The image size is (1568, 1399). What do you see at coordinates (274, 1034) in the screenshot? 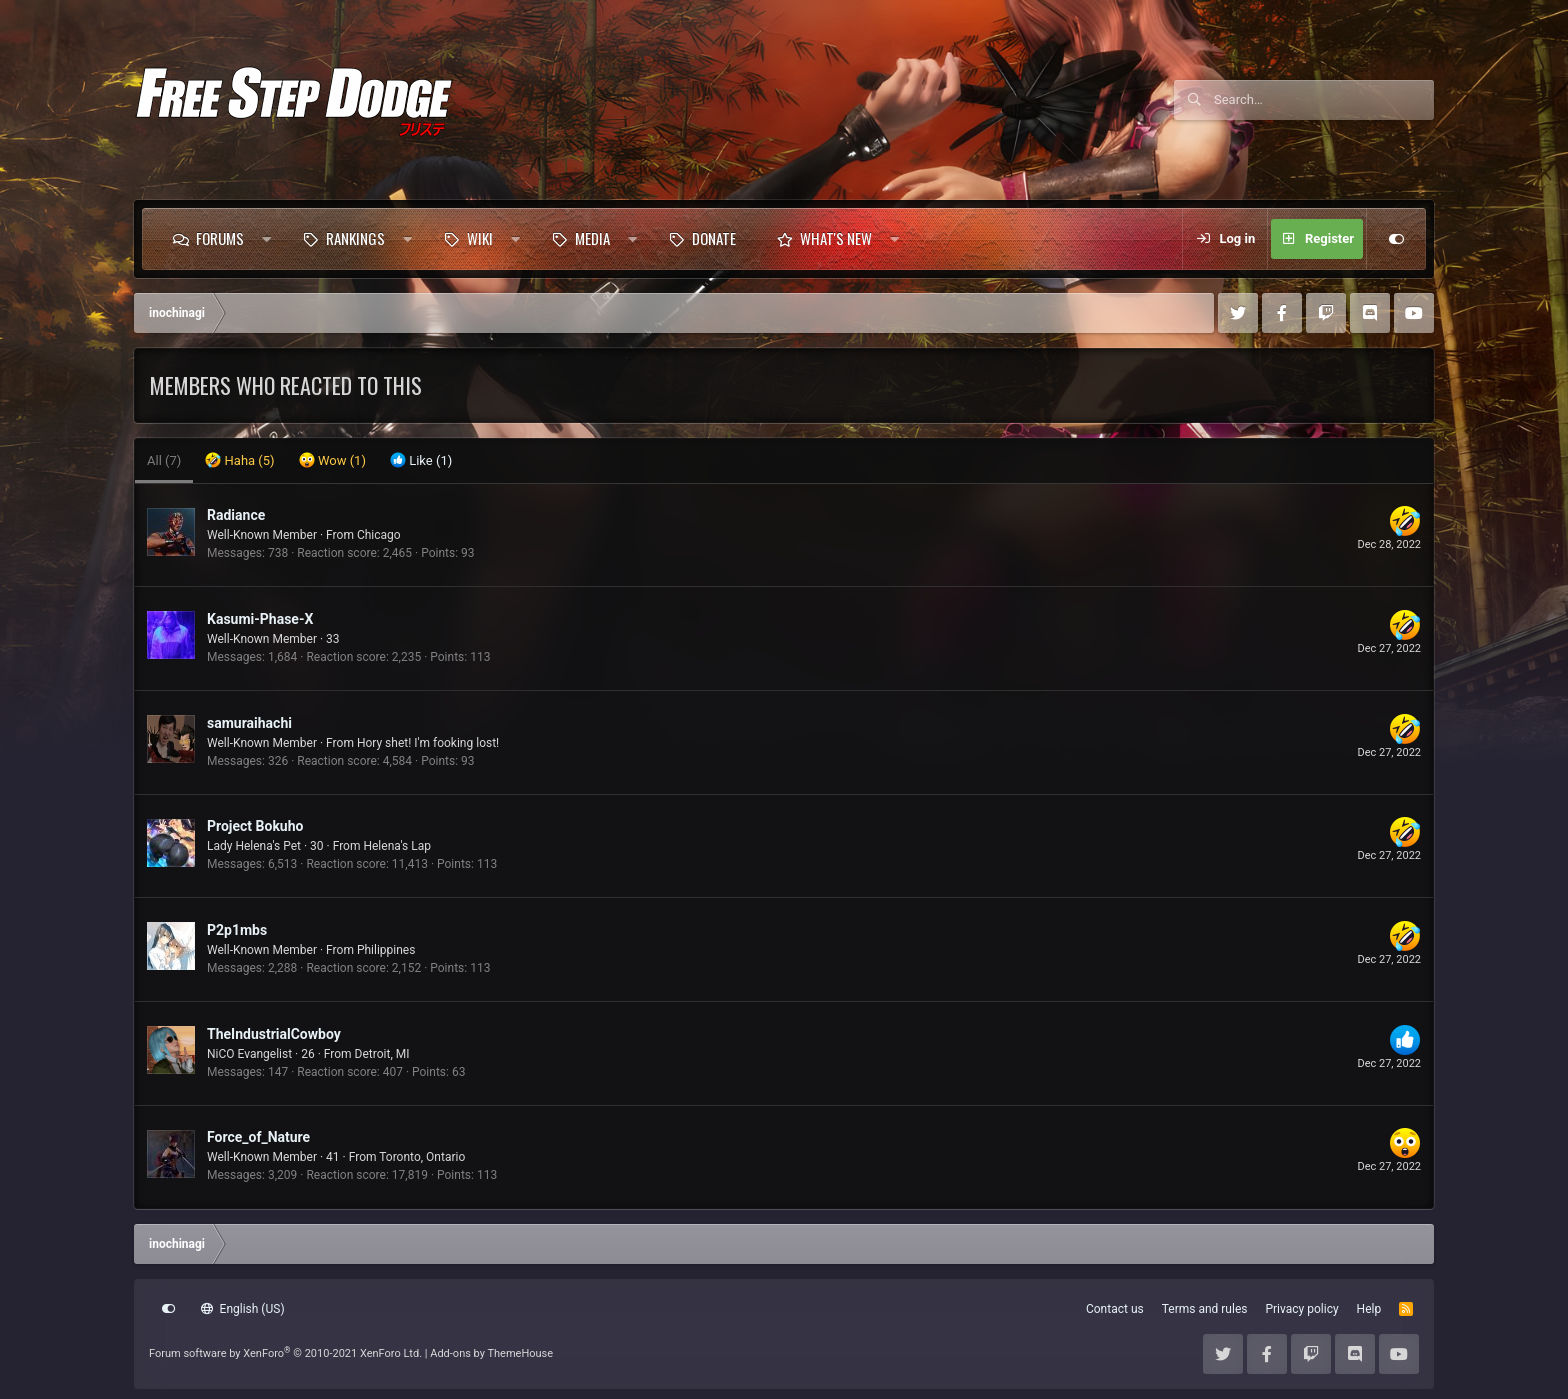
I see `TheIndustrialCowboy` at bounding box center [274, 1034].